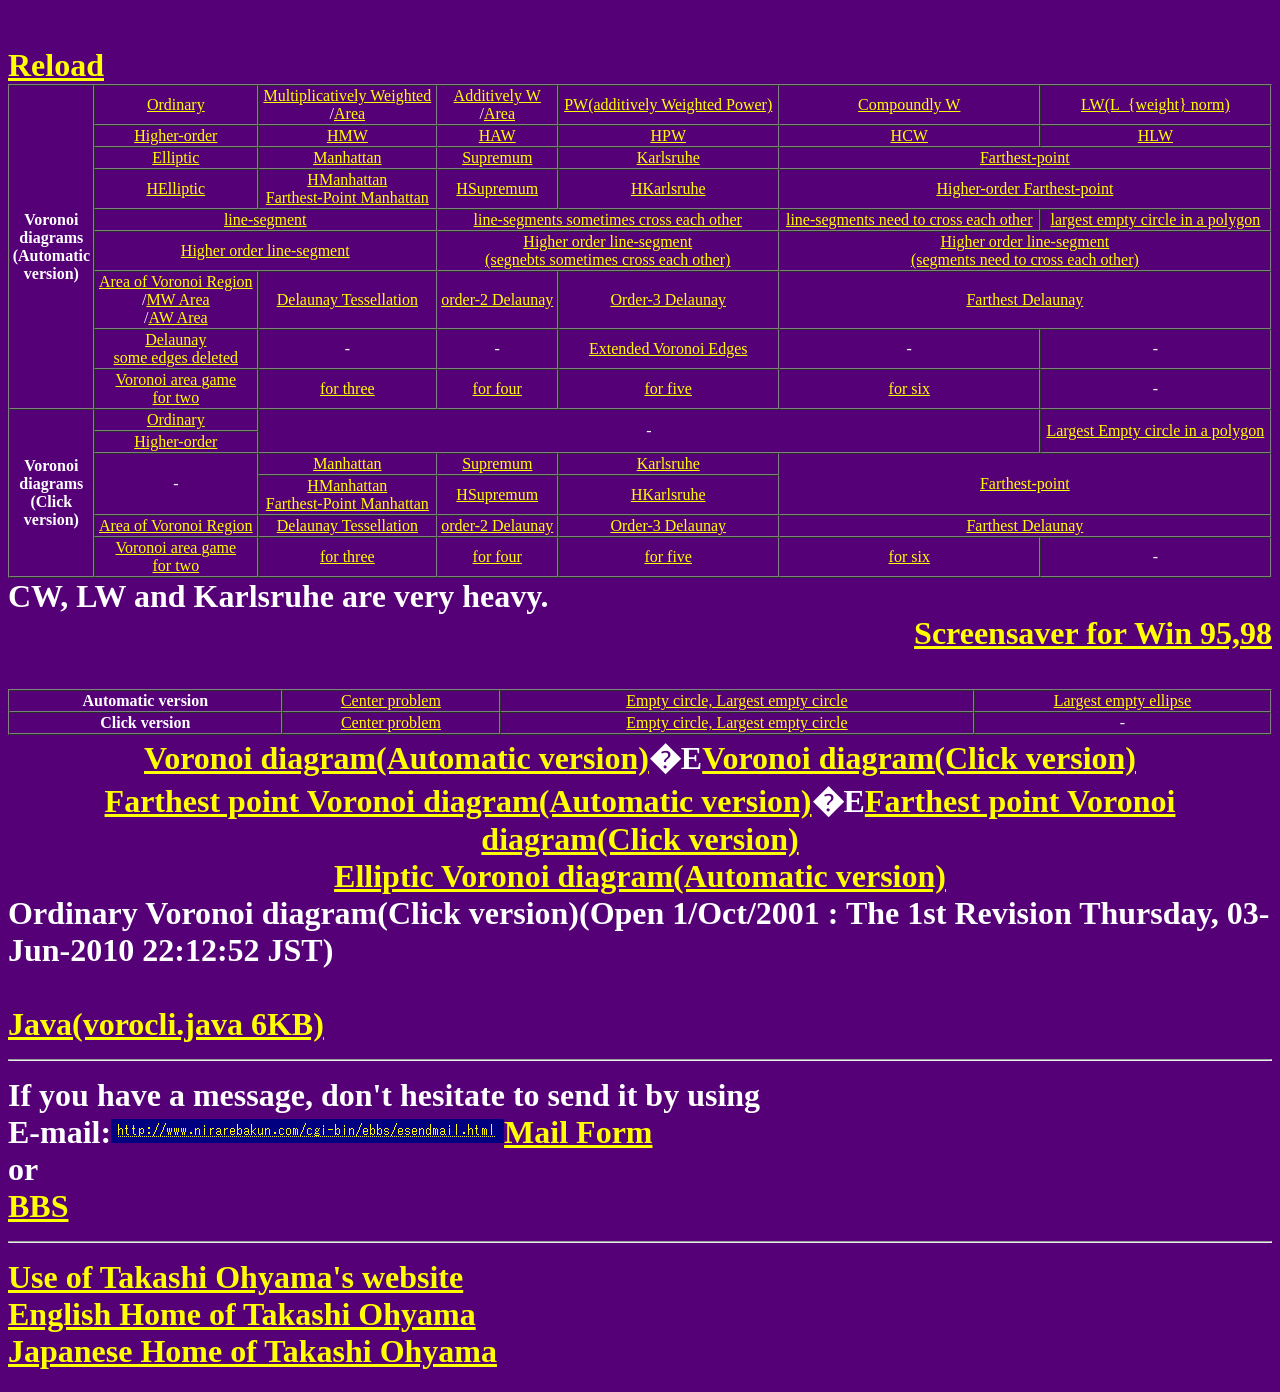  What do you see at coordinates (177, 299) in the screenshot?
I see `MW Area` at bounding box center [177, 299].